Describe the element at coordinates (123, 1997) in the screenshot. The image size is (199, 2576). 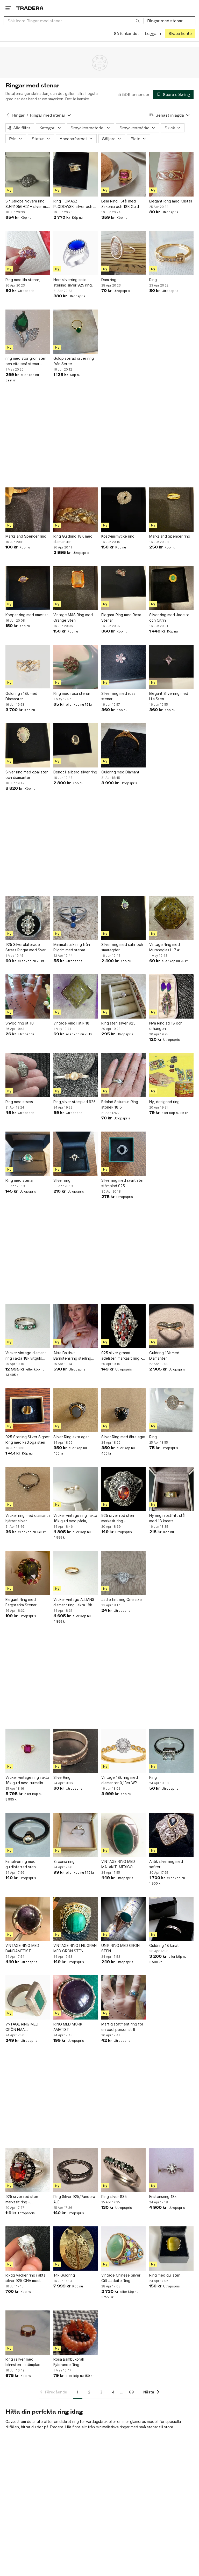
I see `[Maffig statment ring för en cool person st 9]` at that location.